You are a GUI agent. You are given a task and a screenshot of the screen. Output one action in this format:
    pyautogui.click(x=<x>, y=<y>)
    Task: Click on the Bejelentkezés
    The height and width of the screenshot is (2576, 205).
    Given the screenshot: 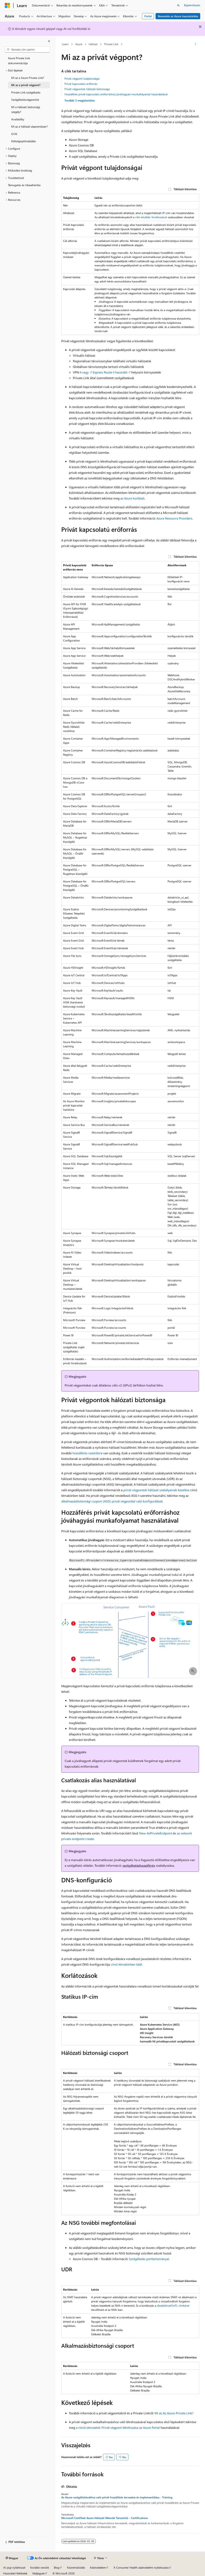 What is the action you would take?
    pyautogui.click(x=192, y=5)
    